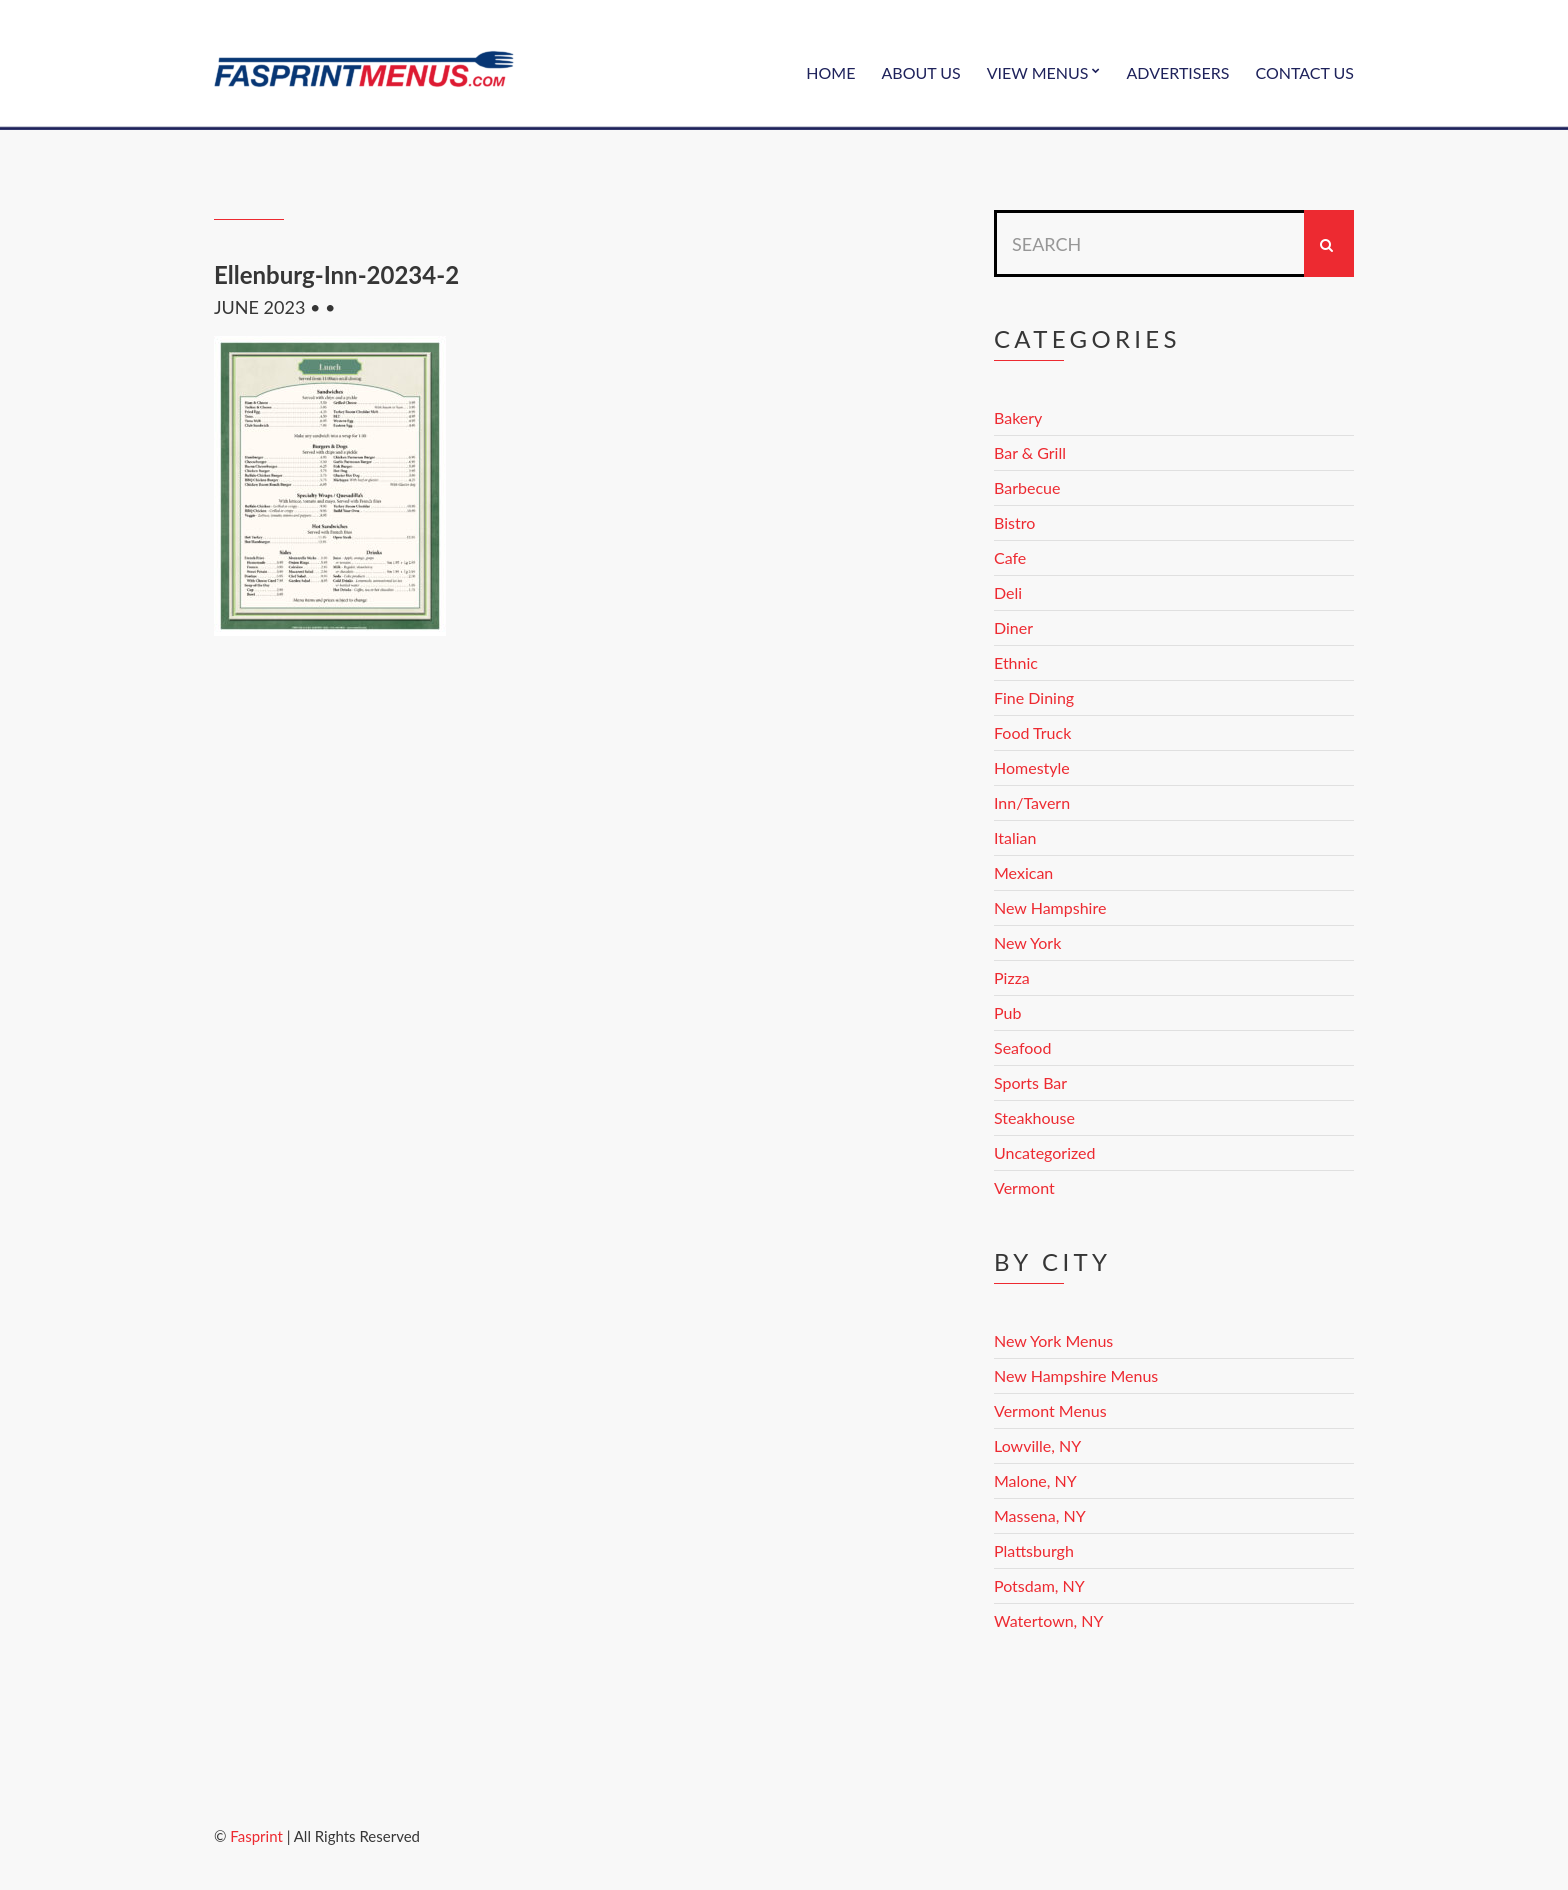  What do you see at coordinates (1304, 72) in the screenshot?
I see `Contact Us` at bounding box center [1304, 72].